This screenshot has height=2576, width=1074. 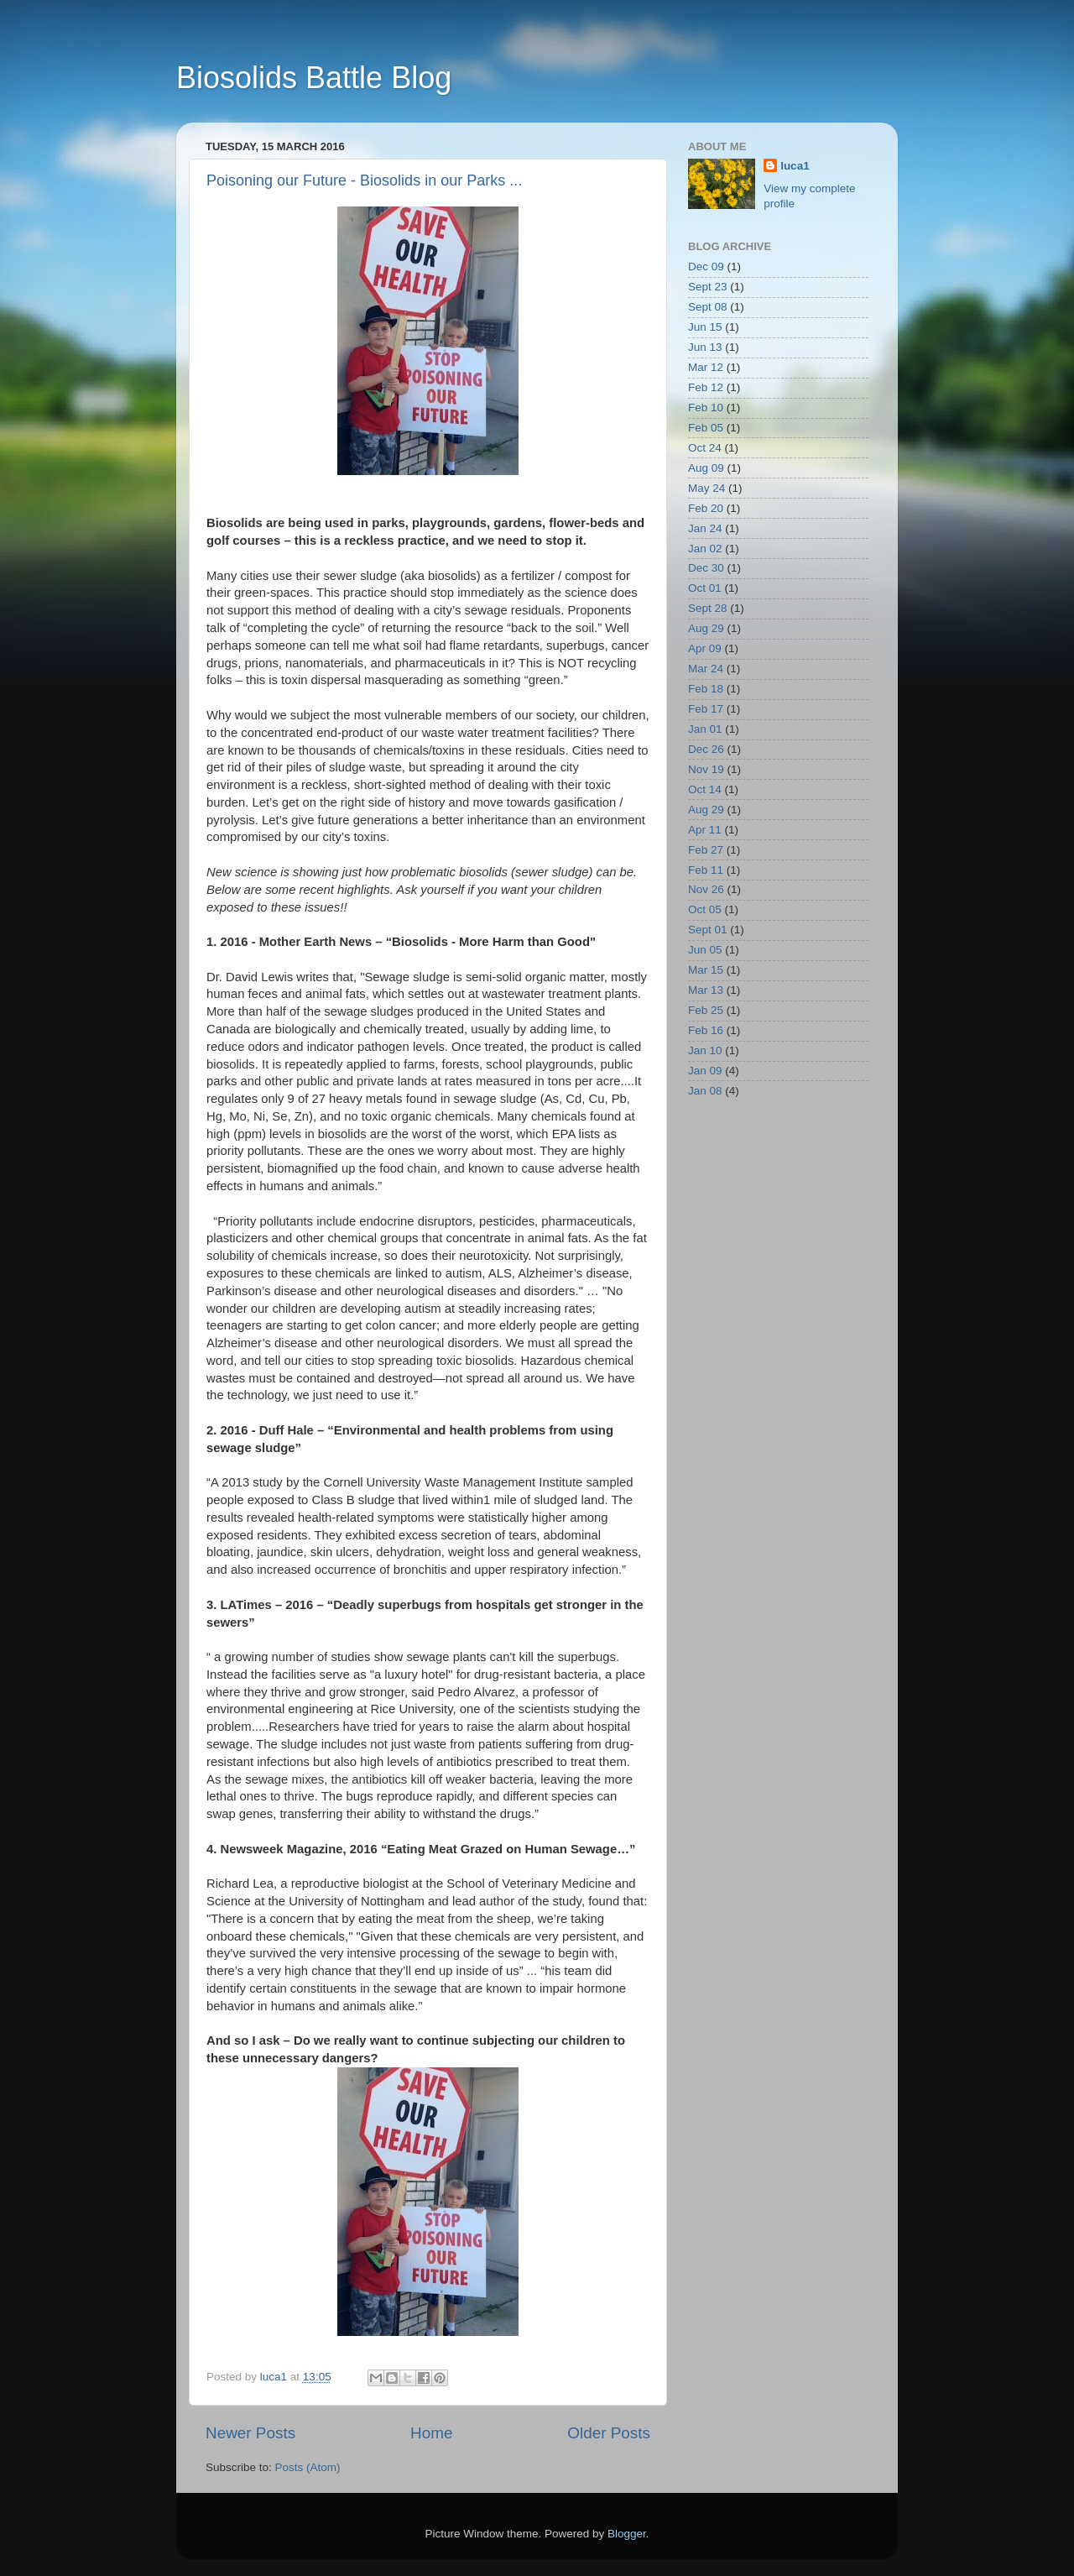 I want to click on Feb 11, so click(x=705, y=870).